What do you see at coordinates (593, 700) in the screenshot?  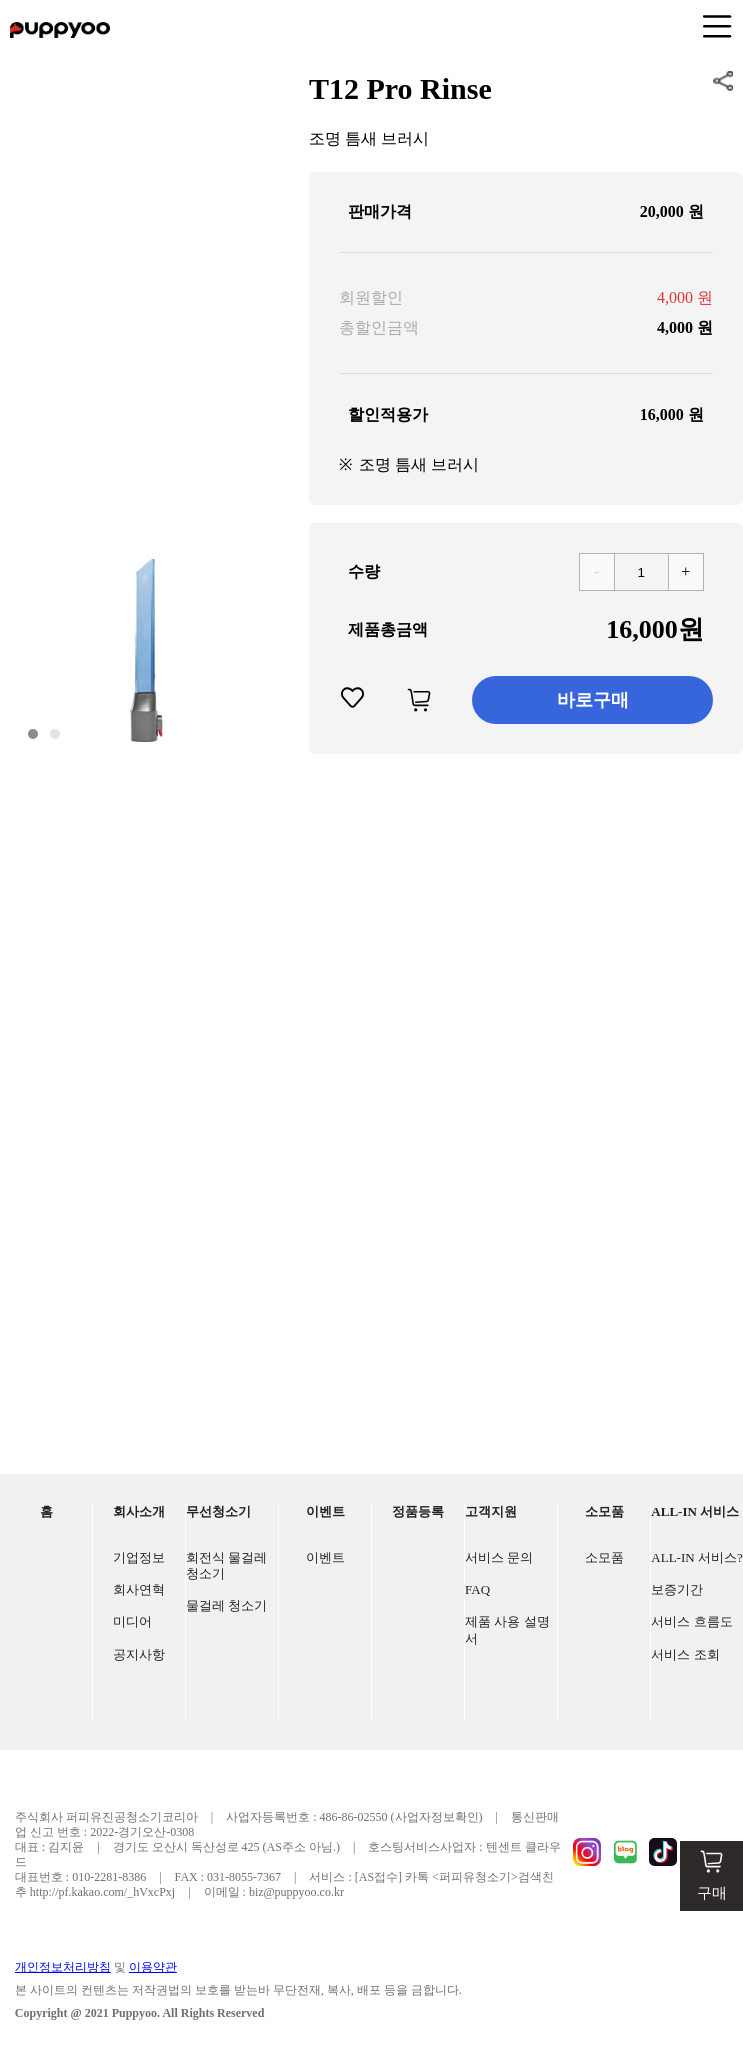 I see `바로구매` at bounding box center [593, 700].